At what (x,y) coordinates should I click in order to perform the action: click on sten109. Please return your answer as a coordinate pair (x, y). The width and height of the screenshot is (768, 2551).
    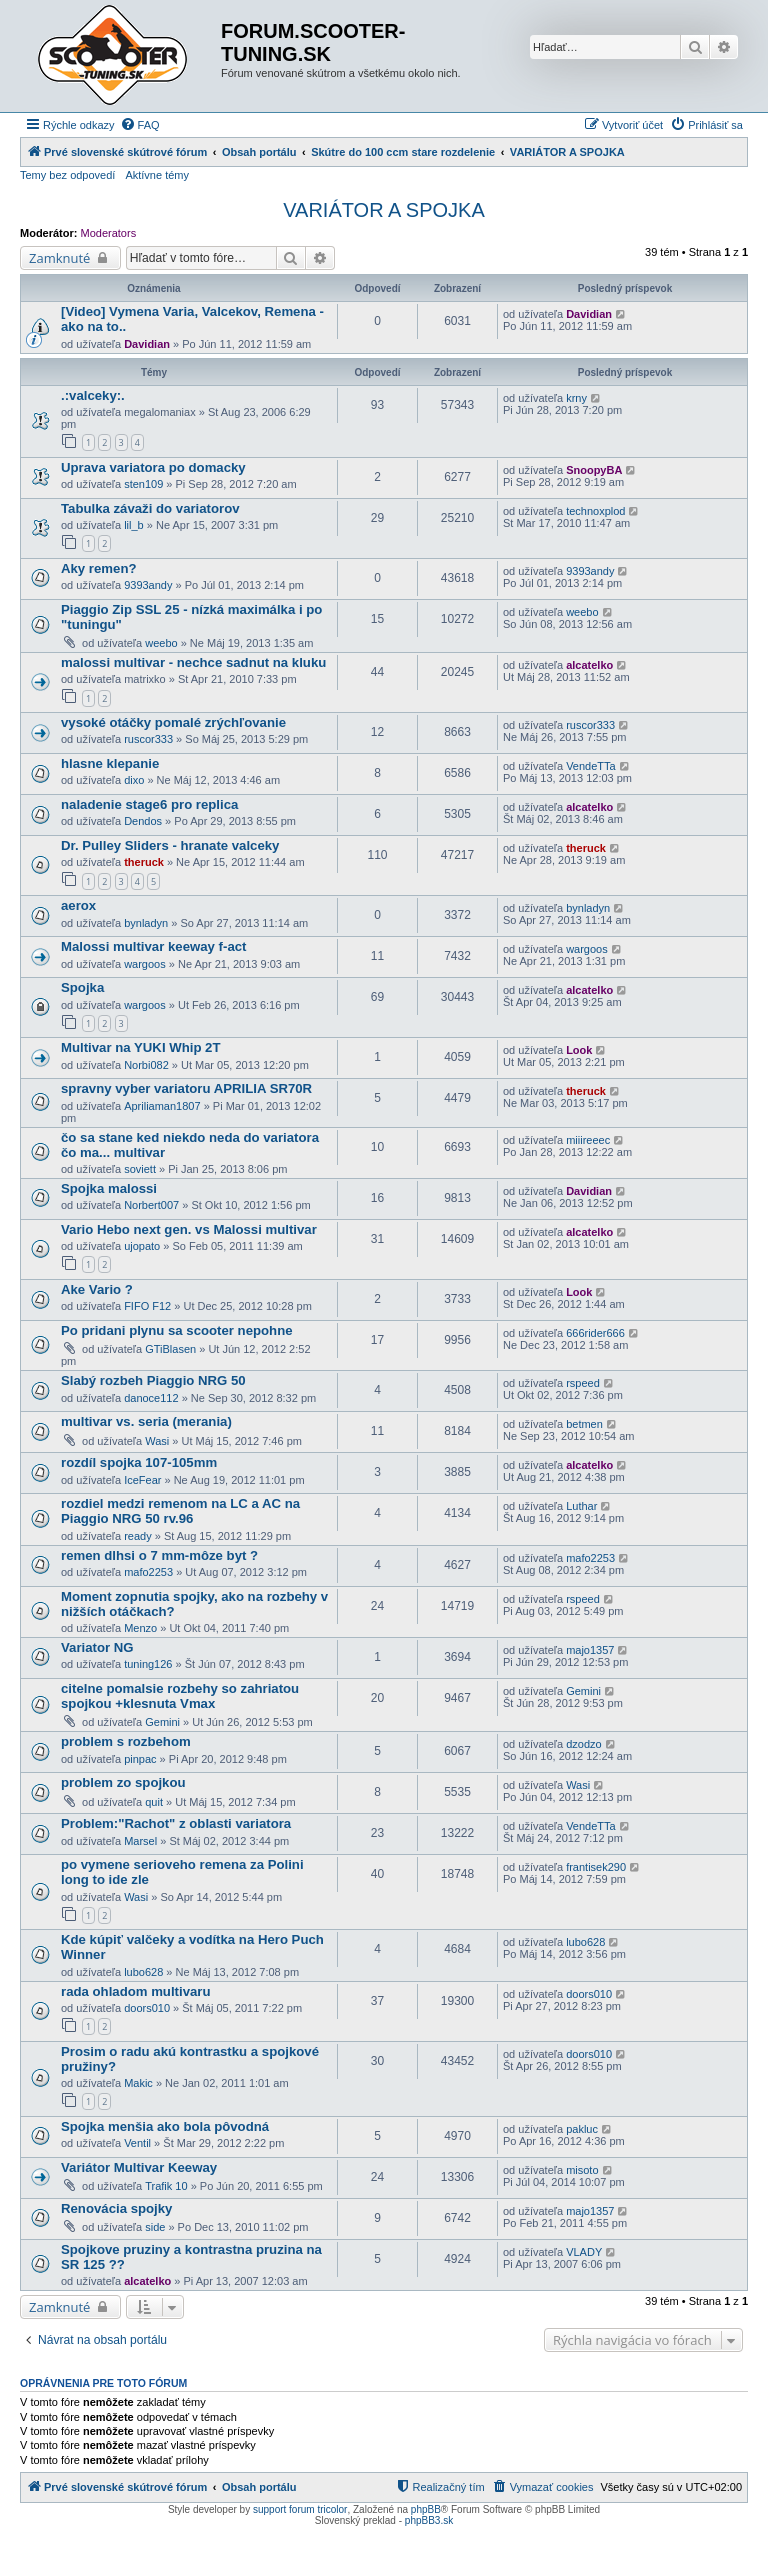
    Looking at the image, I should click on (143, 484).